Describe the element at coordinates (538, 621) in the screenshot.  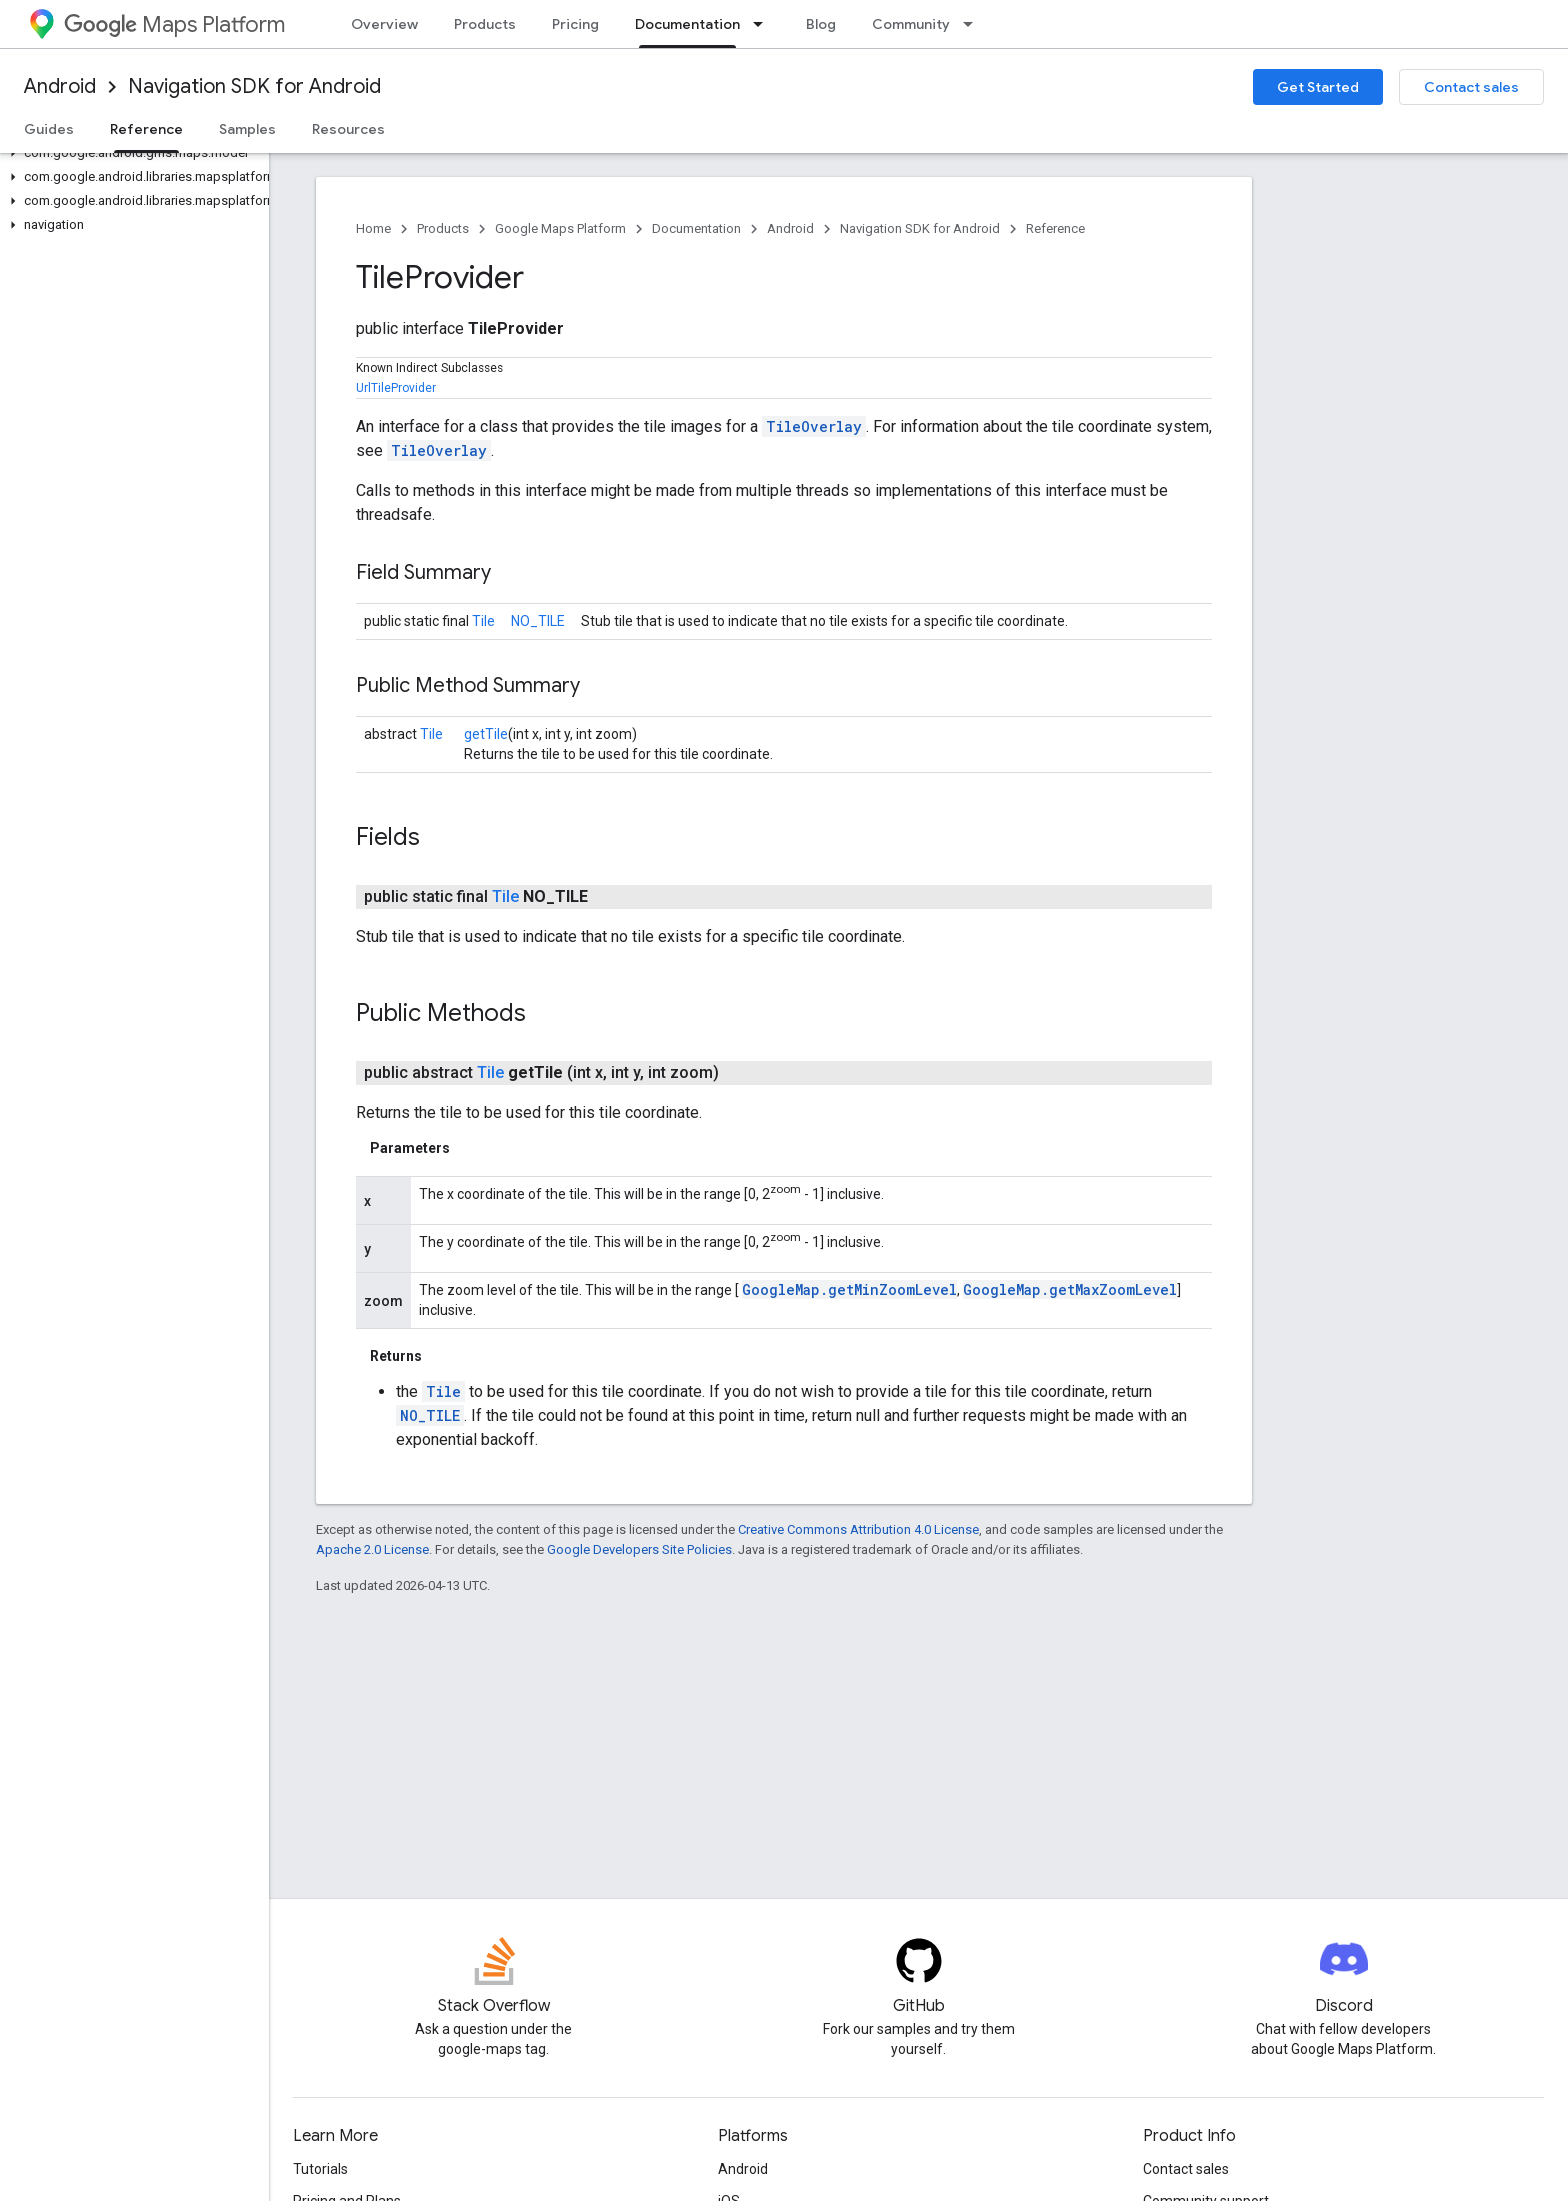
I see `NO_TILE` at that location.